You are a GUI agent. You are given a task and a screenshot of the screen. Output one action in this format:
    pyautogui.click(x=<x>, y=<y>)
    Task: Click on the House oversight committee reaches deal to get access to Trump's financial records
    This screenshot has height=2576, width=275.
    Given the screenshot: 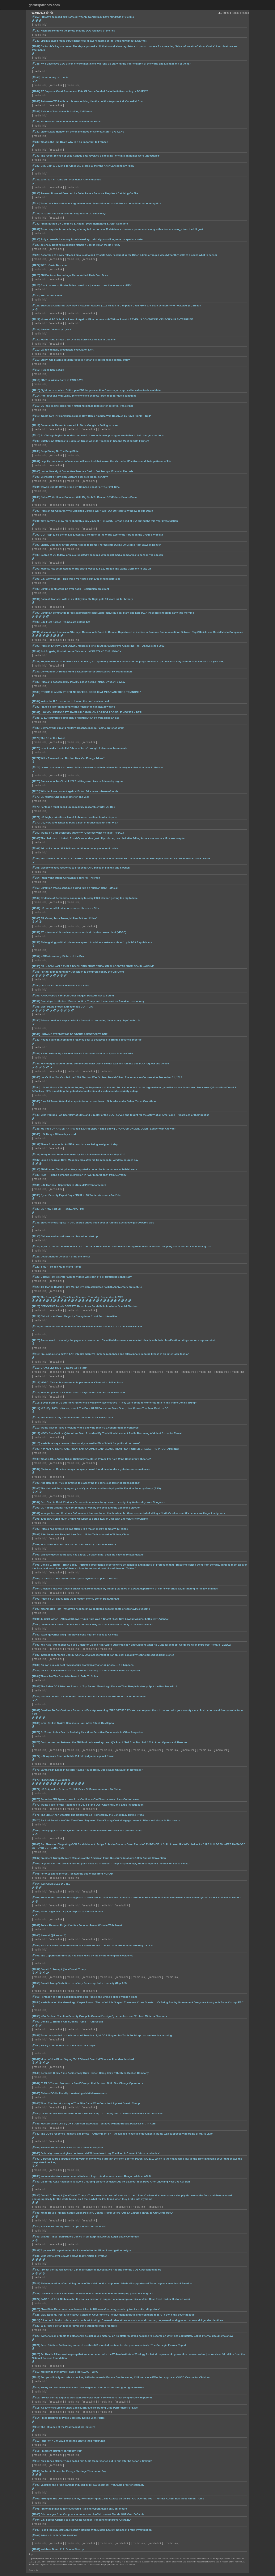 What is the action you would take?
    pyautogui.click(x=91, y=1039)
    